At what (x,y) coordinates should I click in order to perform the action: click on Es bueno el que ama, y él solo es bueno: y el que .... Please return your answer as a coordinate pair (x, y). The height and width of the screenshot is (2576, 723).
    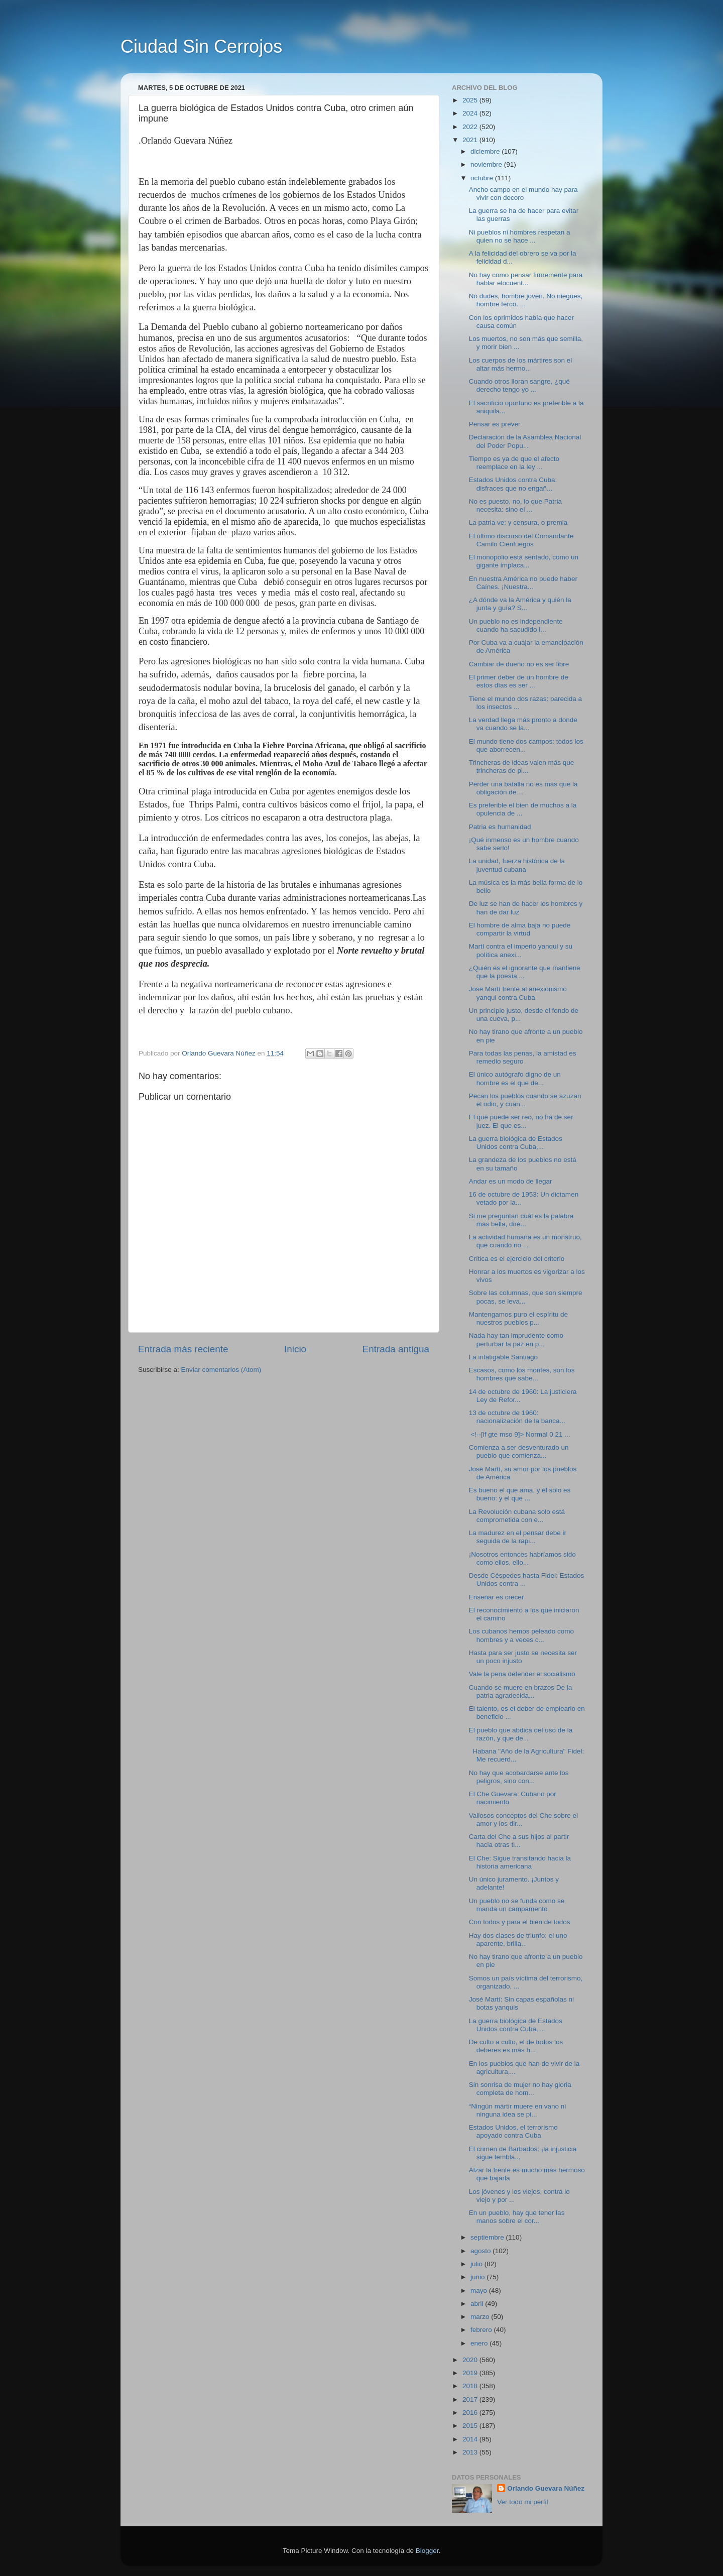
    Looking at the image, I should click on (520, 1494).